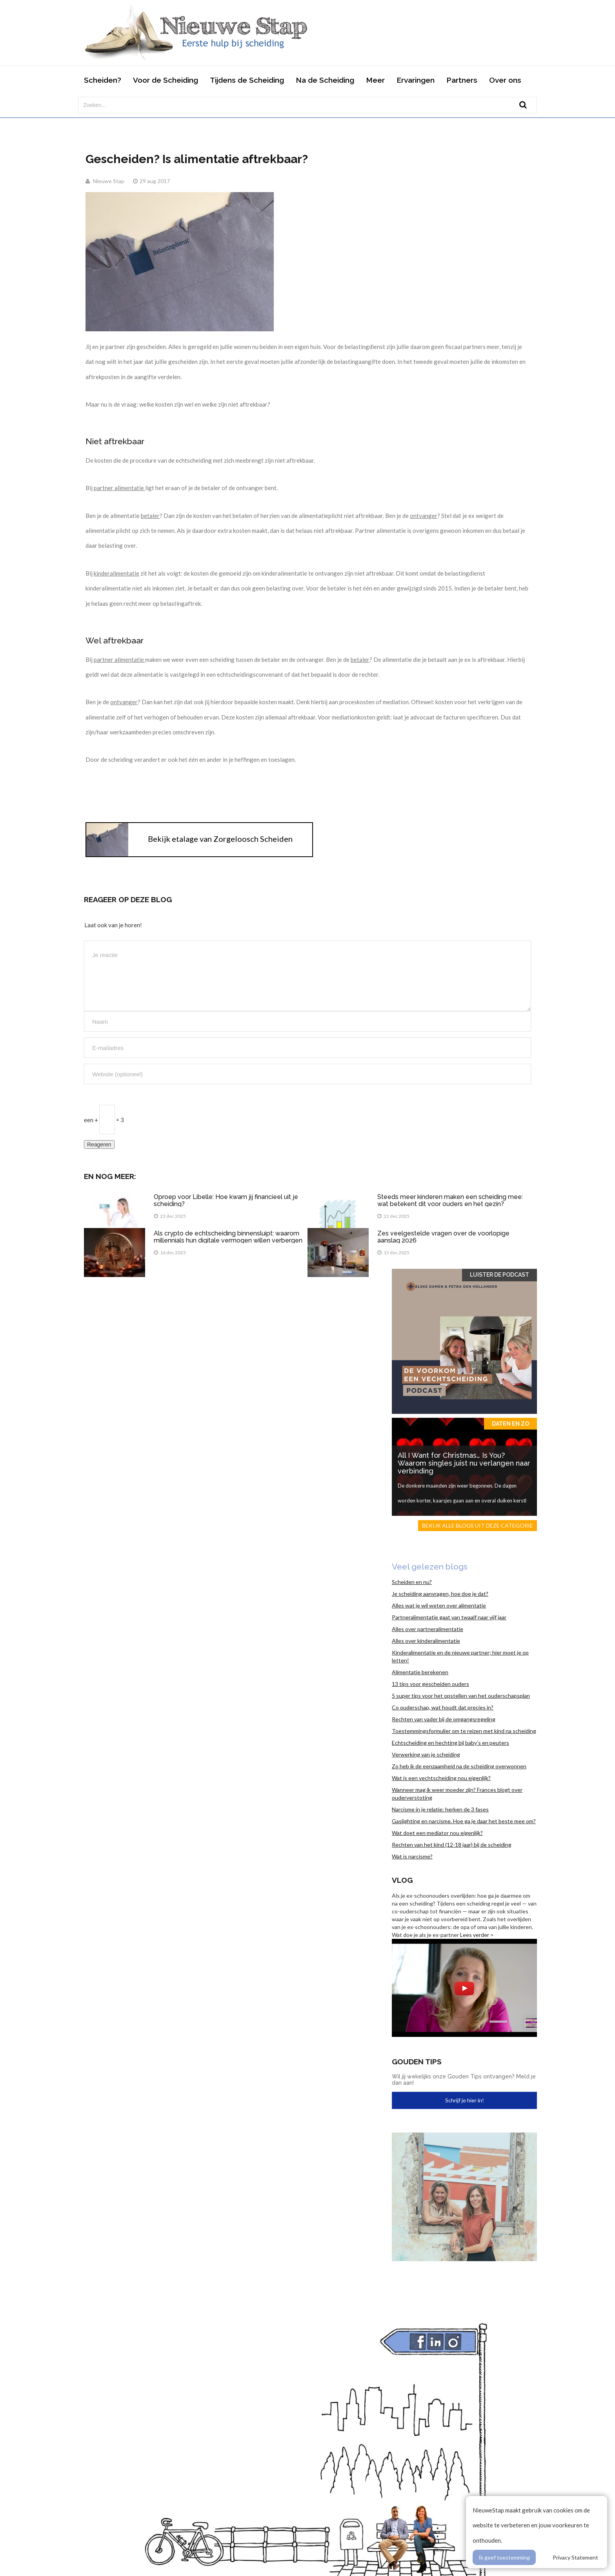 This screenshot has width=615, height=2576. I want to click on Narcisme in je relatie: herken de 3 fases, so click(440, 1809).